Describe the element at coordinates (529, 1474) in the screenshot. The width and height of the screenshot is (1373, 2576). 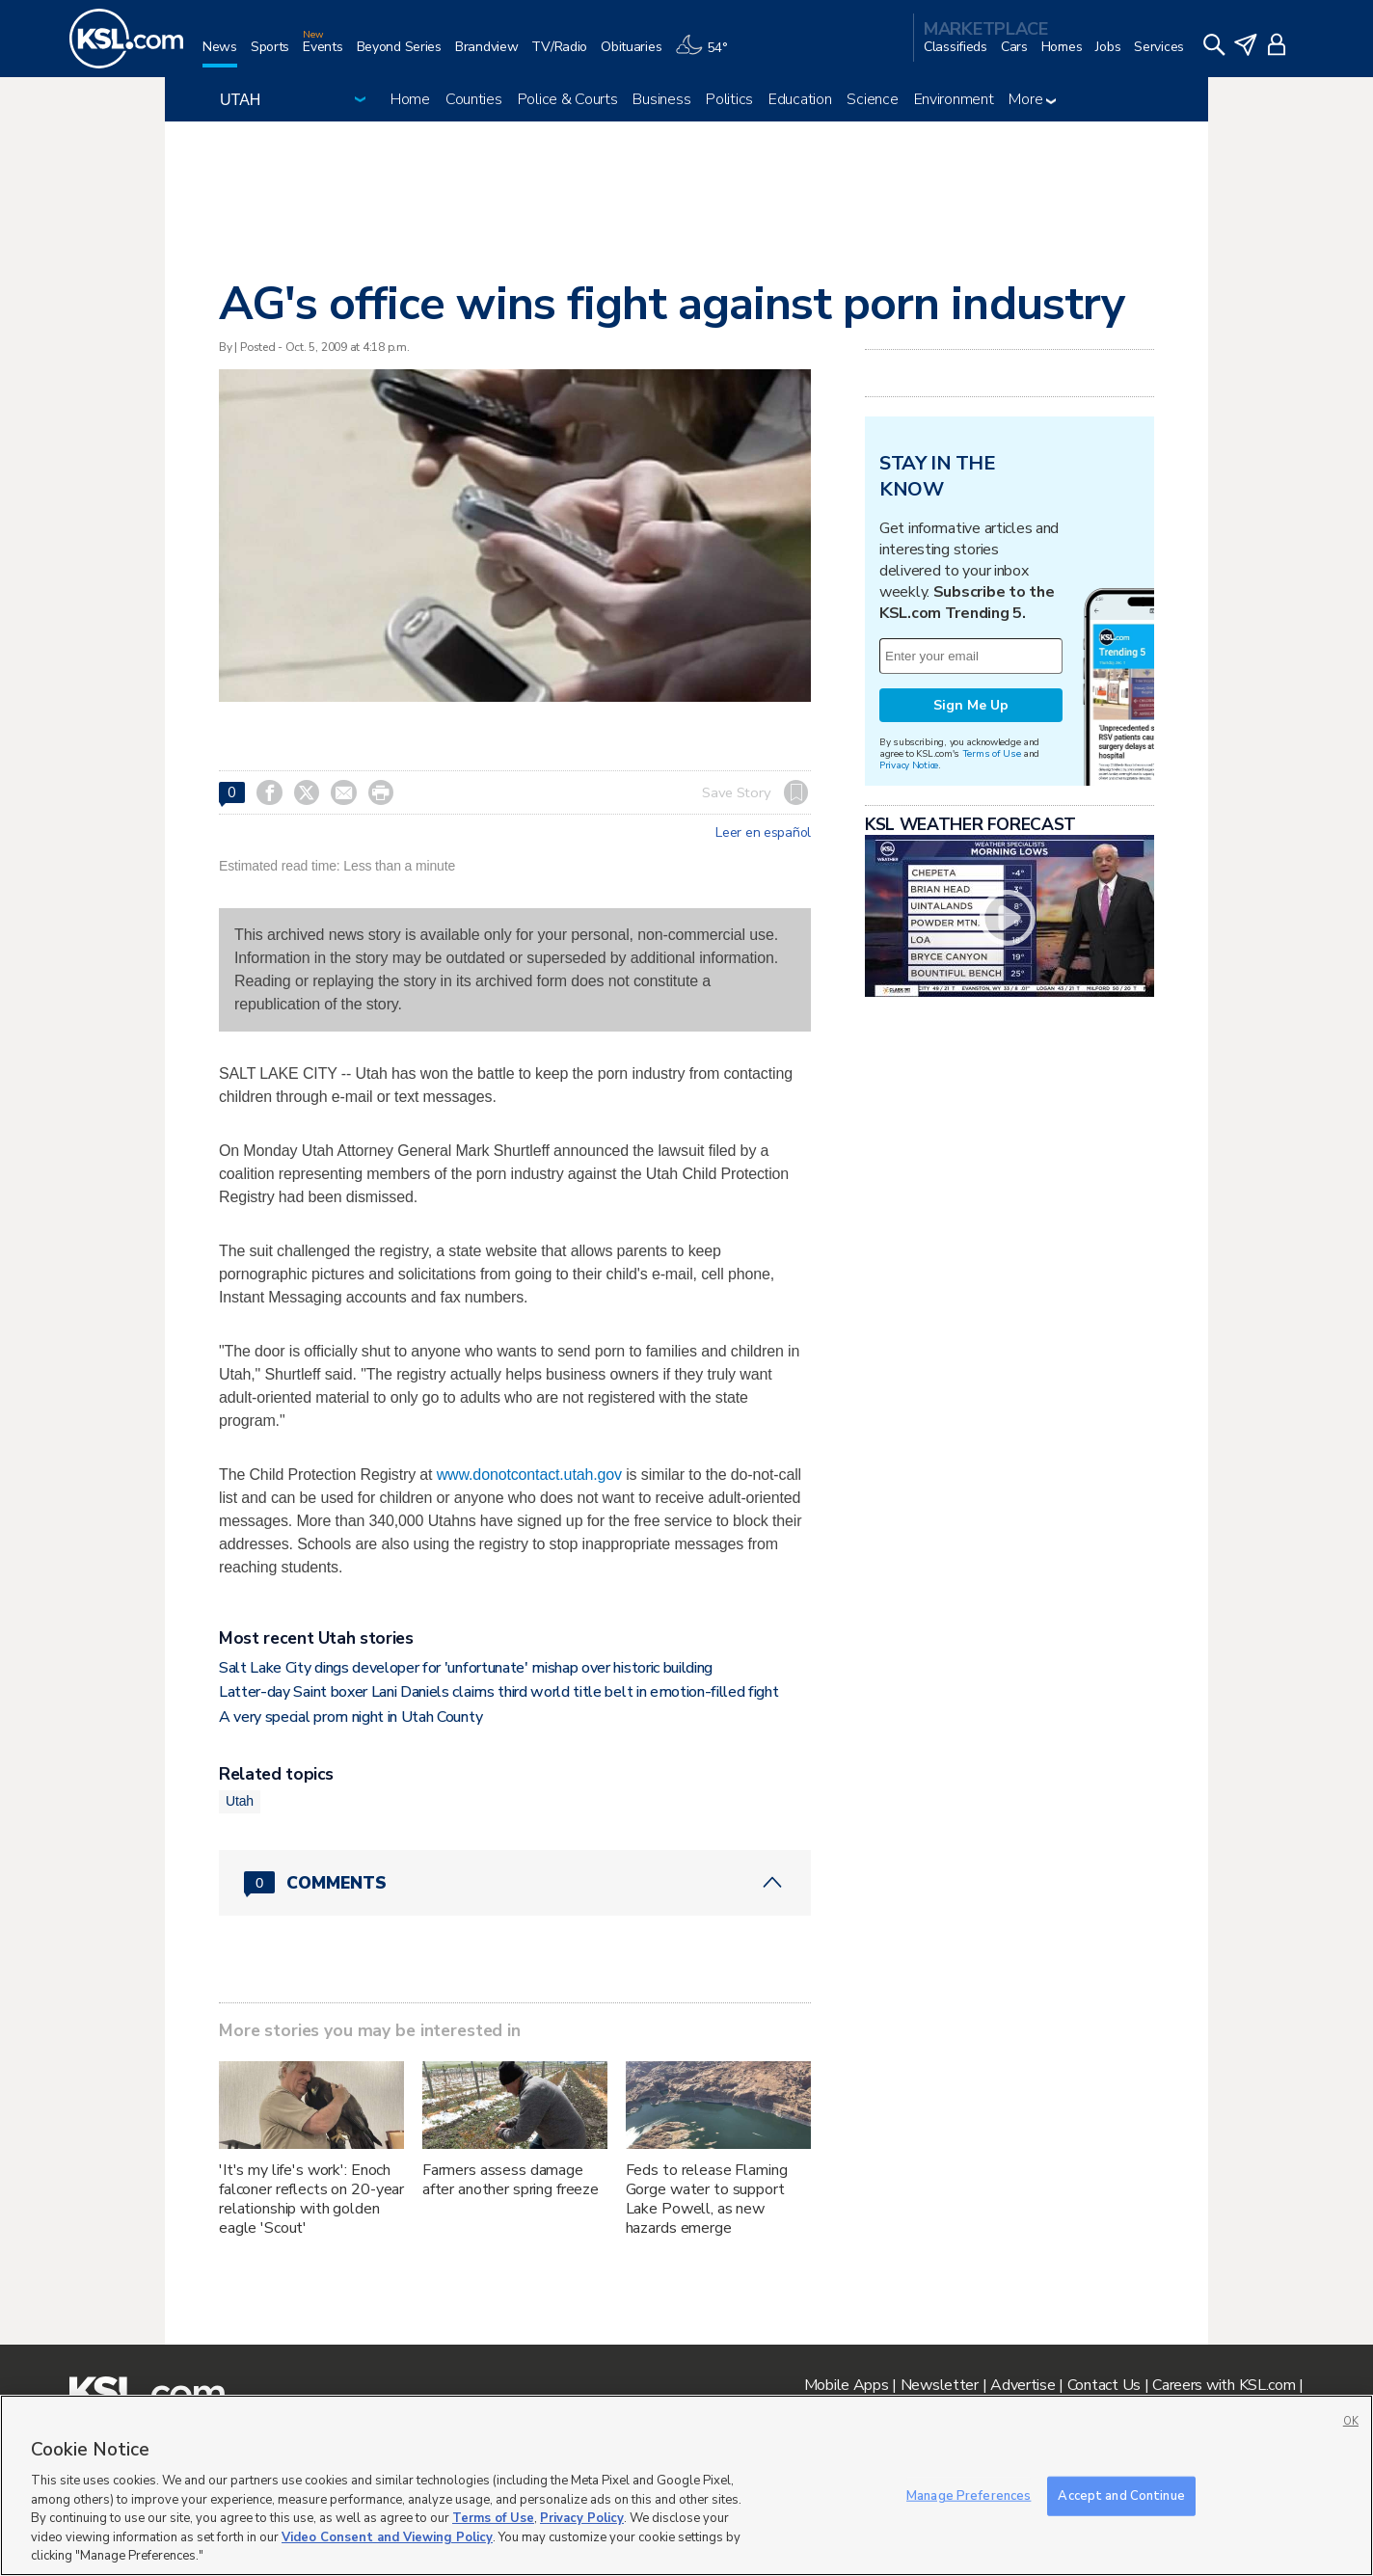
I see `www.donotcontact.utah.gov` at that location.